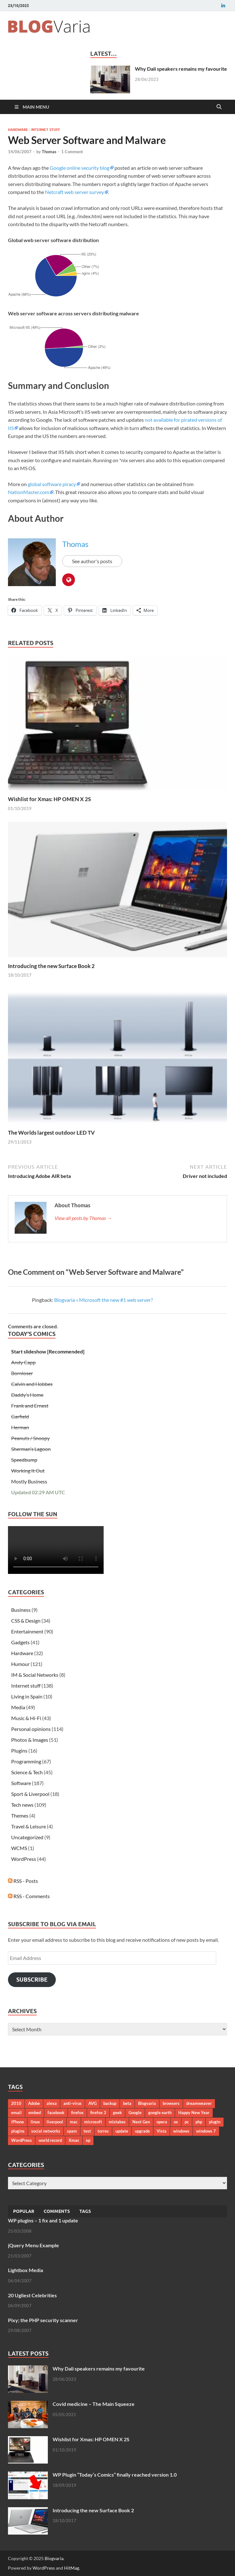 The image size is (235, 2576). Describe the element at coordinates (20, 1664) in the screenshot. I see `Humour` at that location.